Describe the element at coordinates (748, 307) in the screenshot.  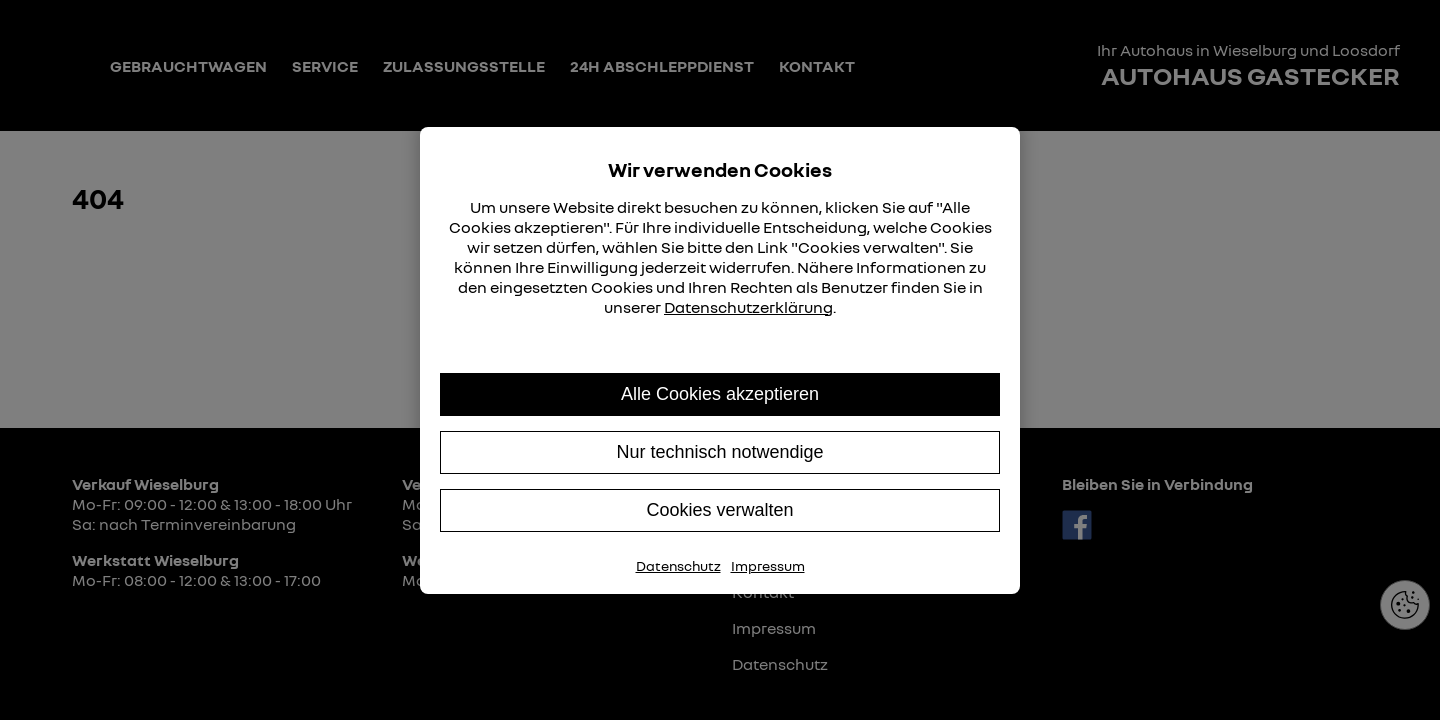
I see `Datenschutzerklärung` at that location.